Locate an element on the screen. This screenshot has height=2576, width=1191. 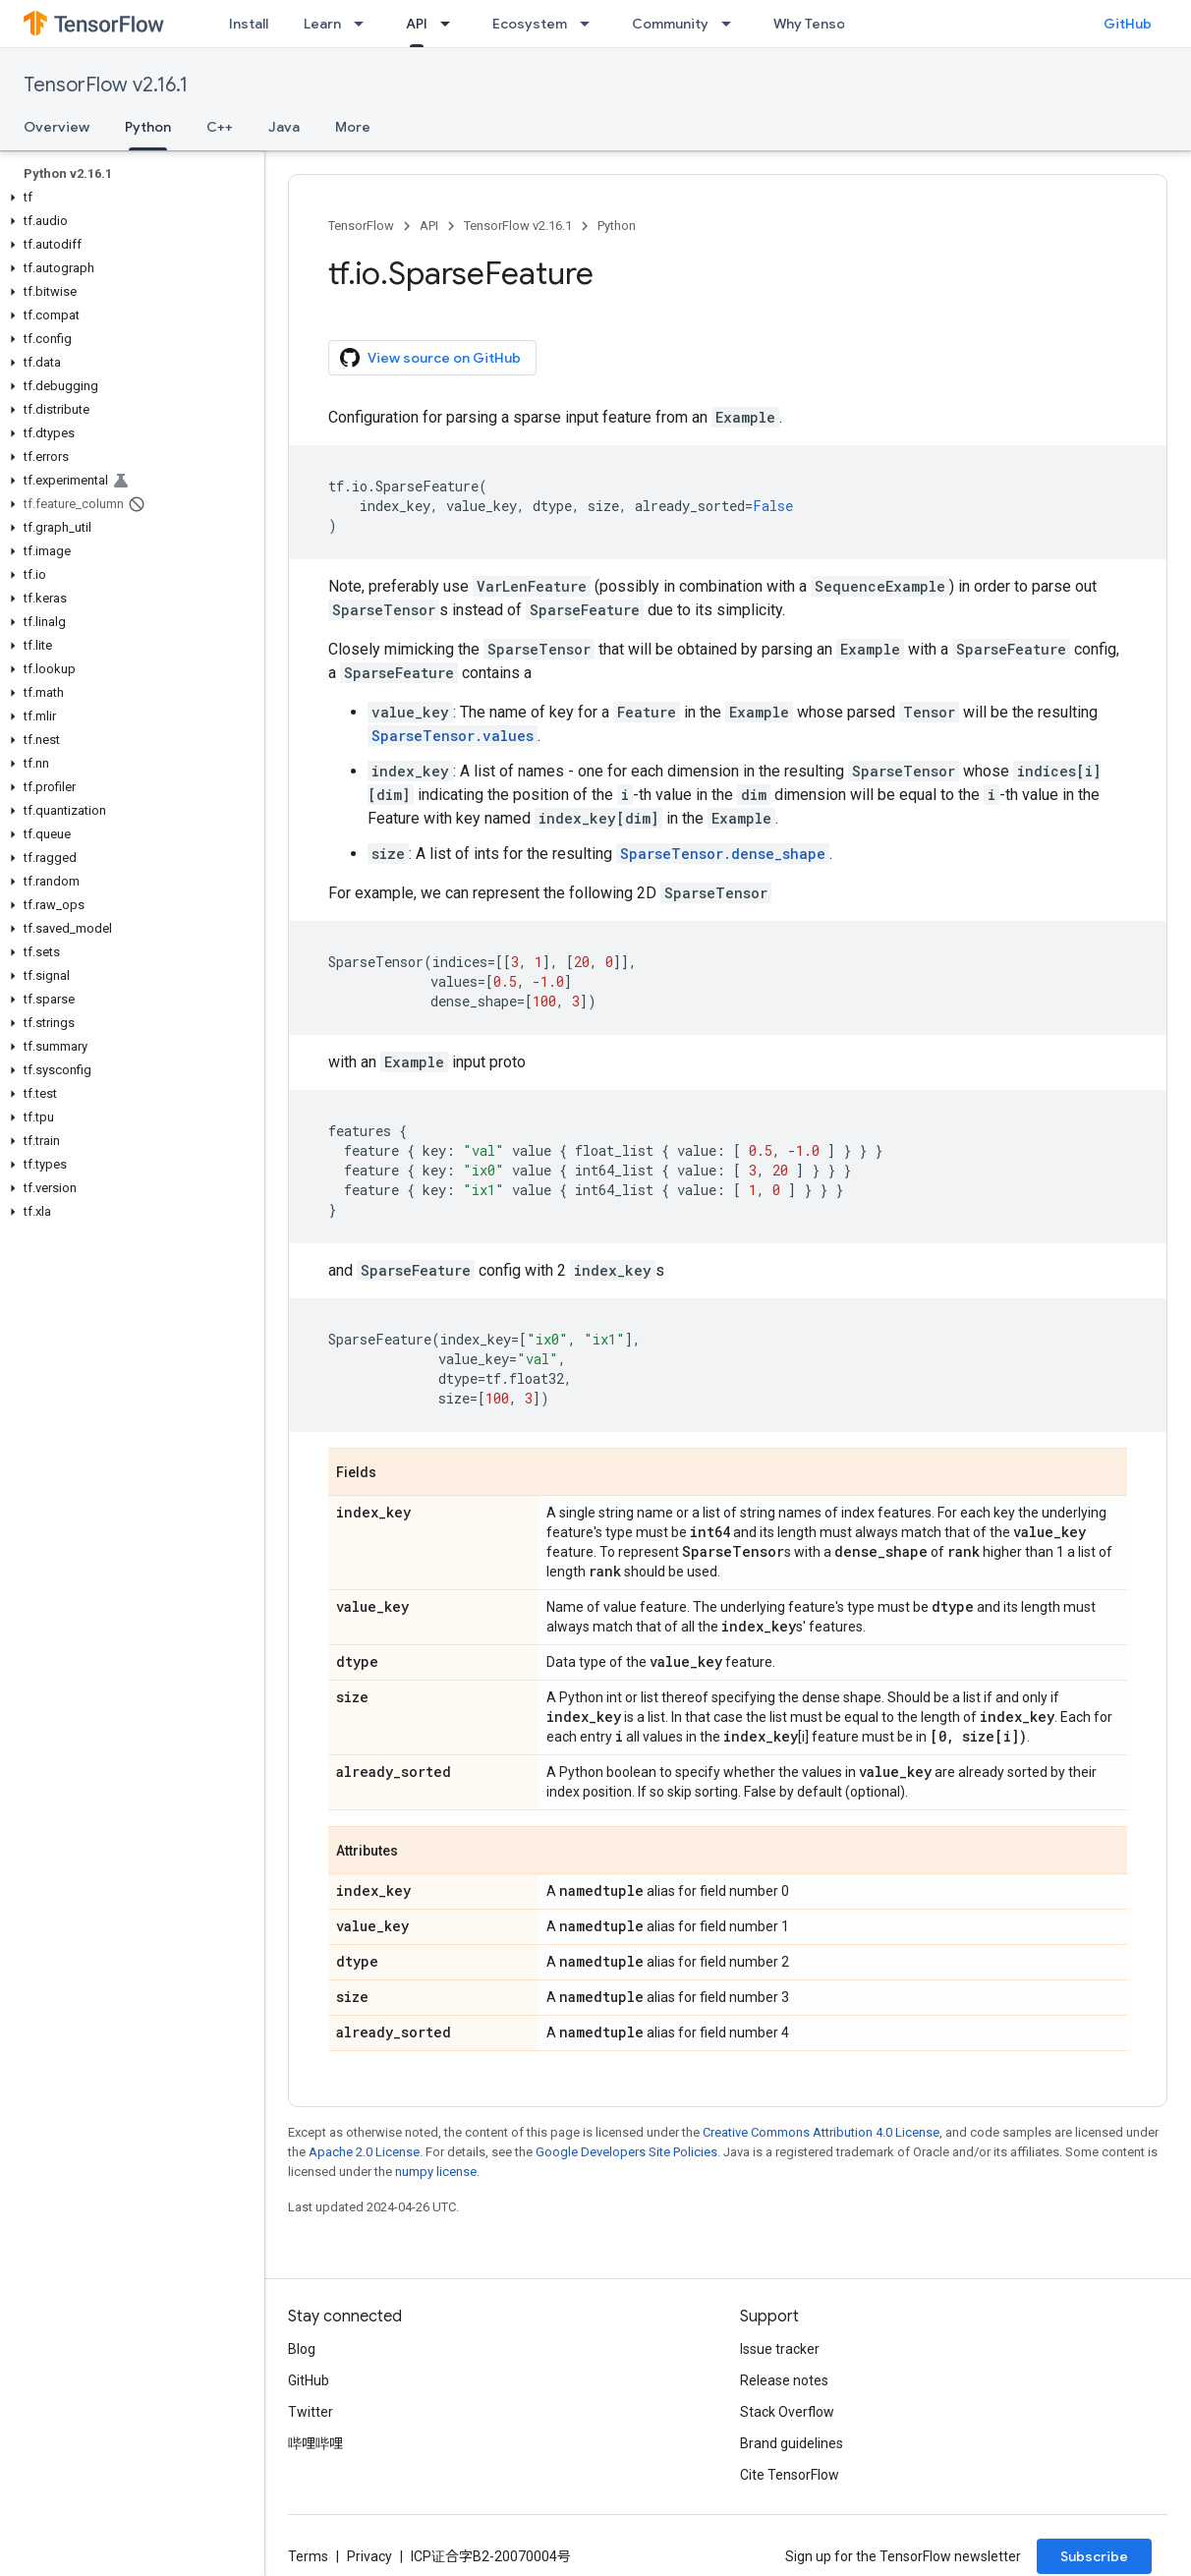
Cite TensorFlow is located at coordinates (789, 2475).